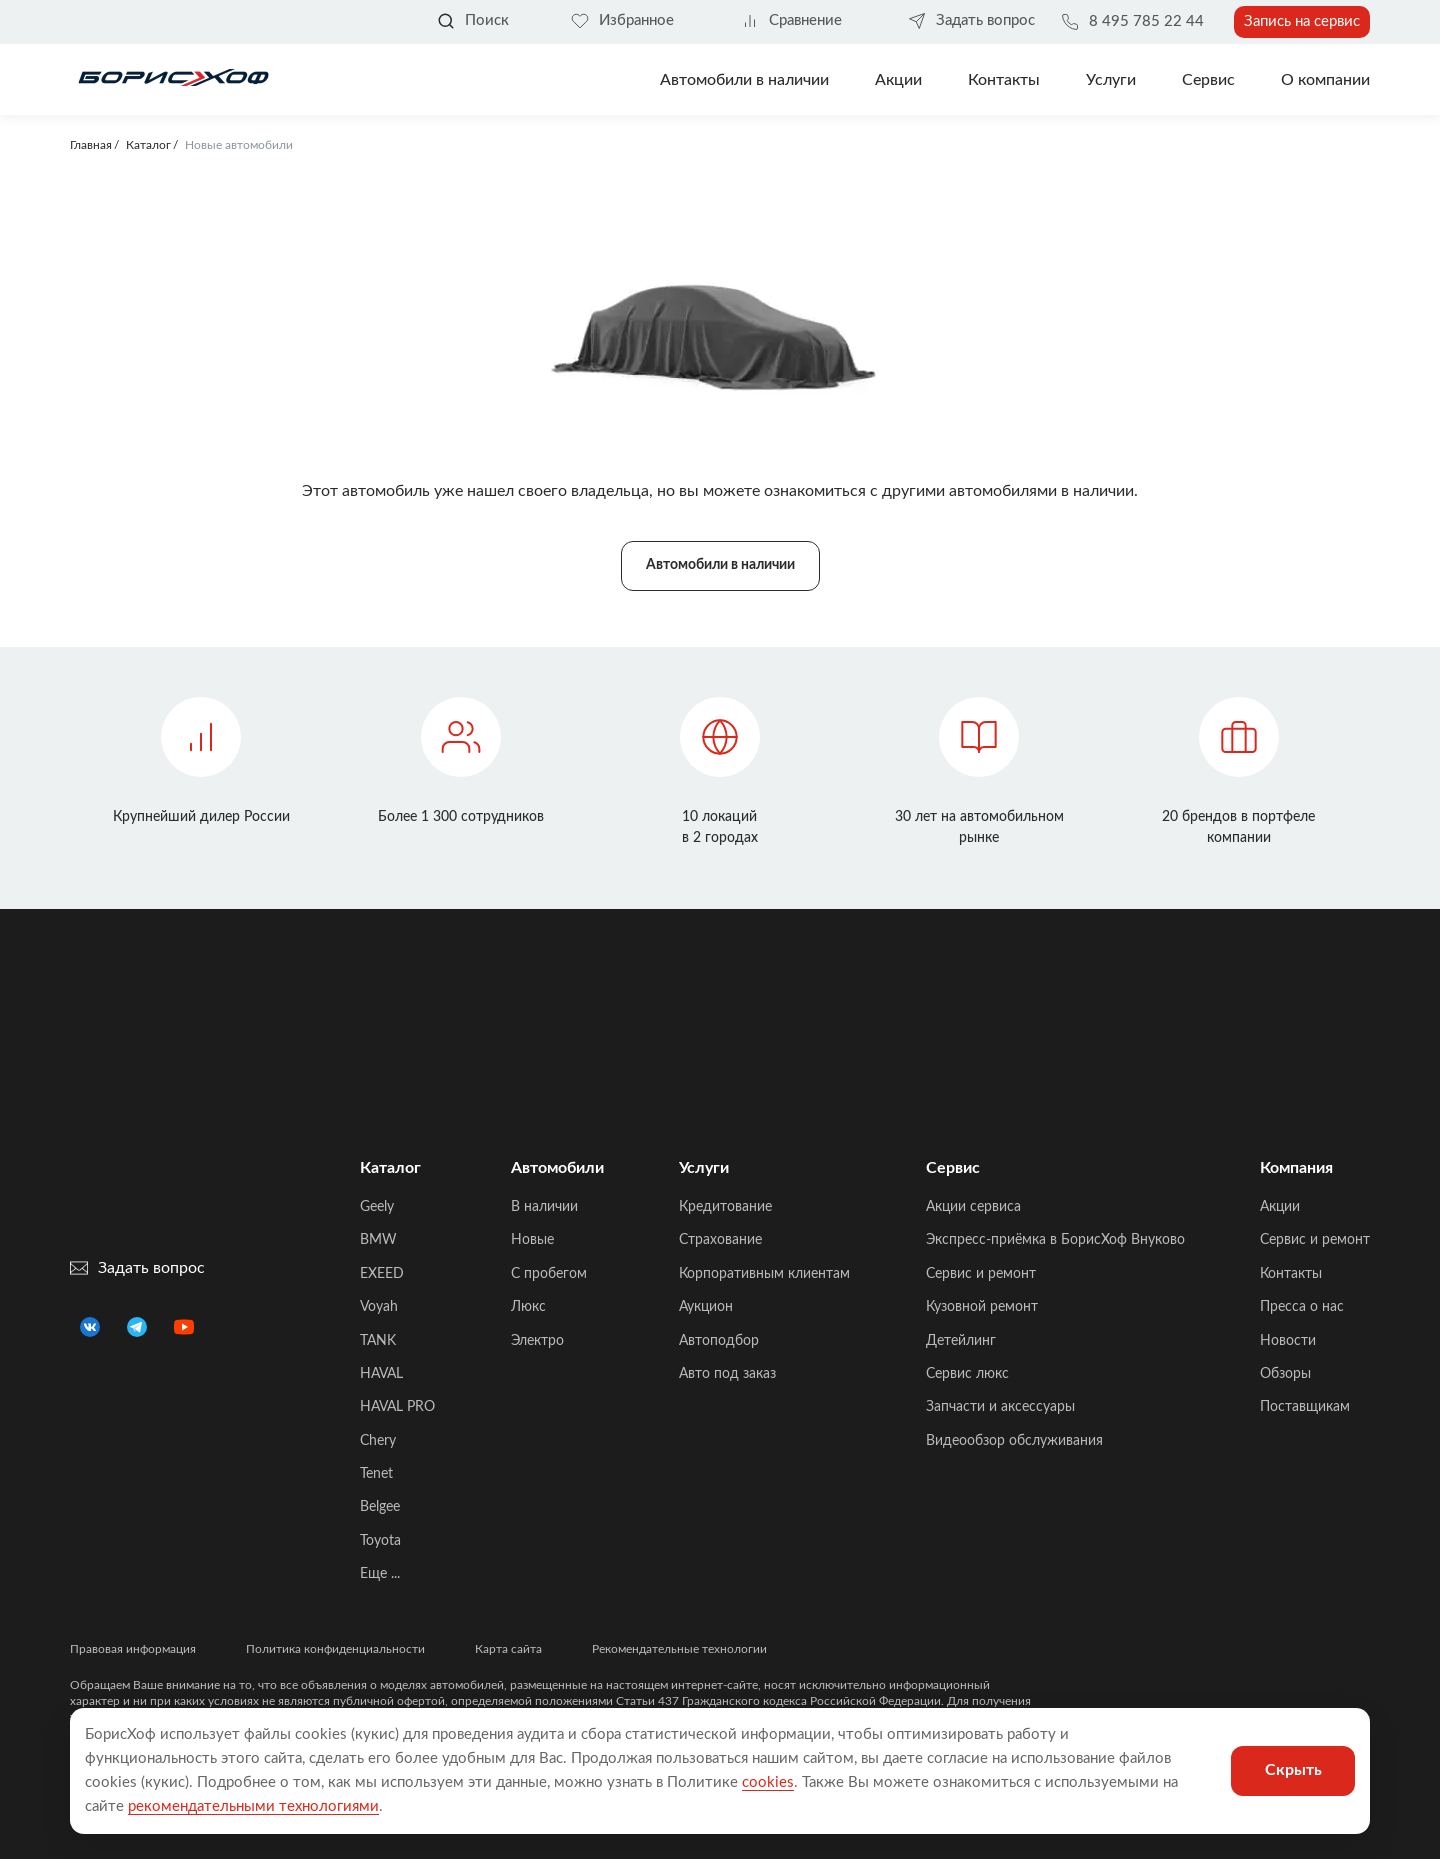 This screenshot has width=1440, height=1859. What do you see at coordinates (1285, 1374) in the screenshot?
I see `Обзоры` at bounding box center [1285, 1374].